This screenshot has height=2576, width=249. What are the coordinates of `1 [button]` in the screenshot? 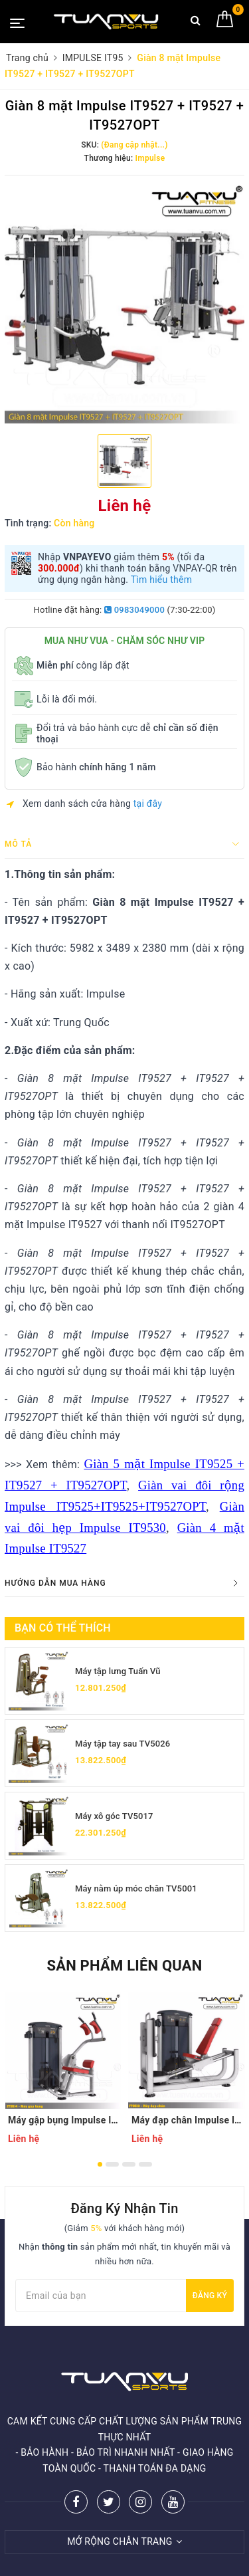 It's located at (100, 2164).